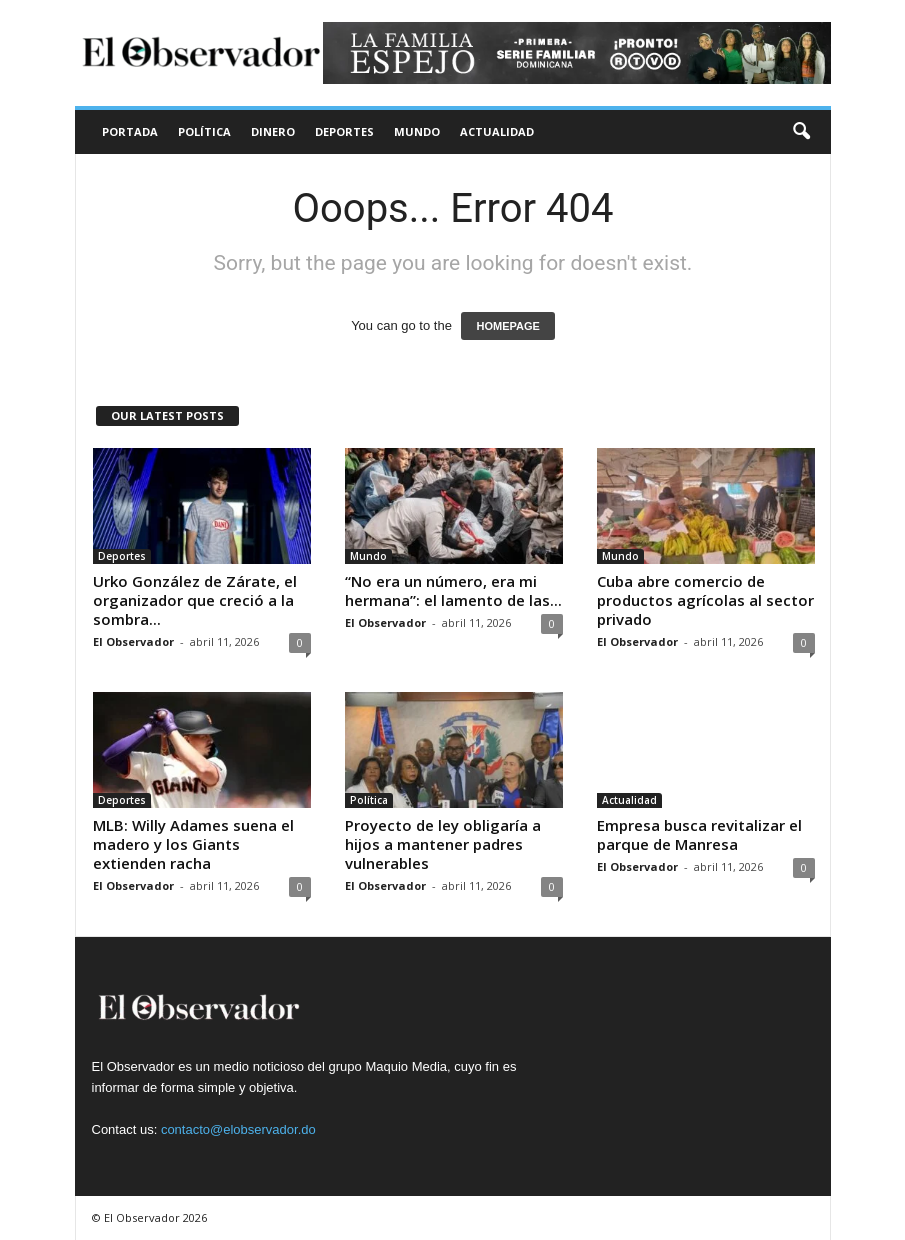 The width and height of the screenshot is (905, 1240). Describe the element at coordinates (497, 131) in the screenshot. I see `Actualidad` at that location.